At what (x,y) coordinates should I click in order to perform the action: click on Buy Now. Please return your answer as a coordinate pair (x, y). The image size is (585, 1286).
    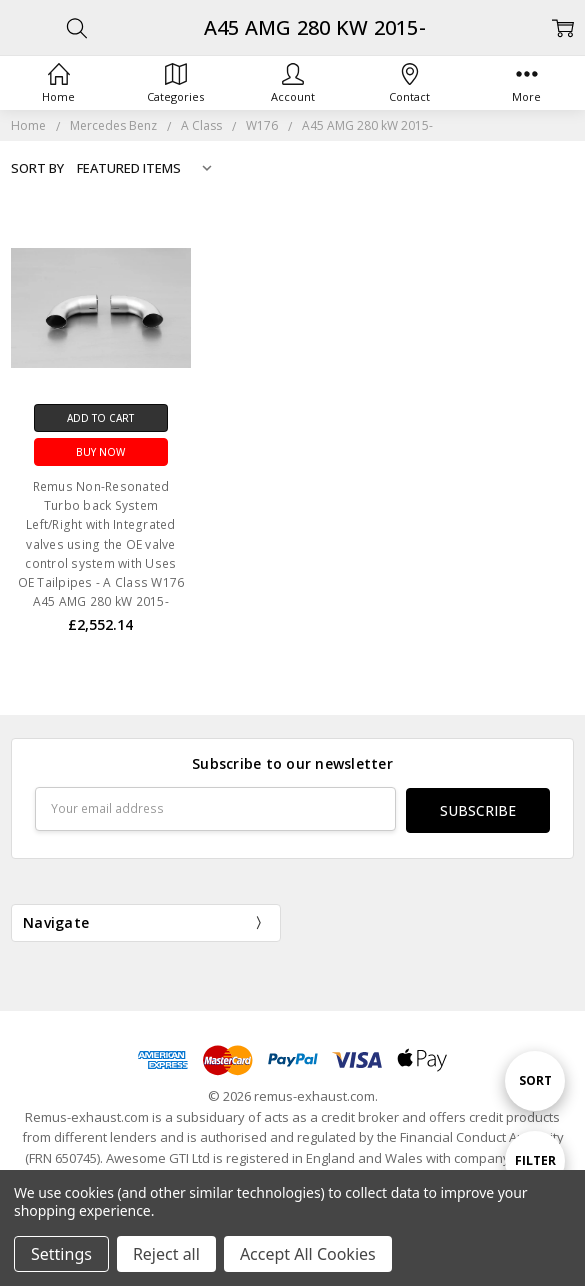
    Looking at the image, I should click on (100, 452).